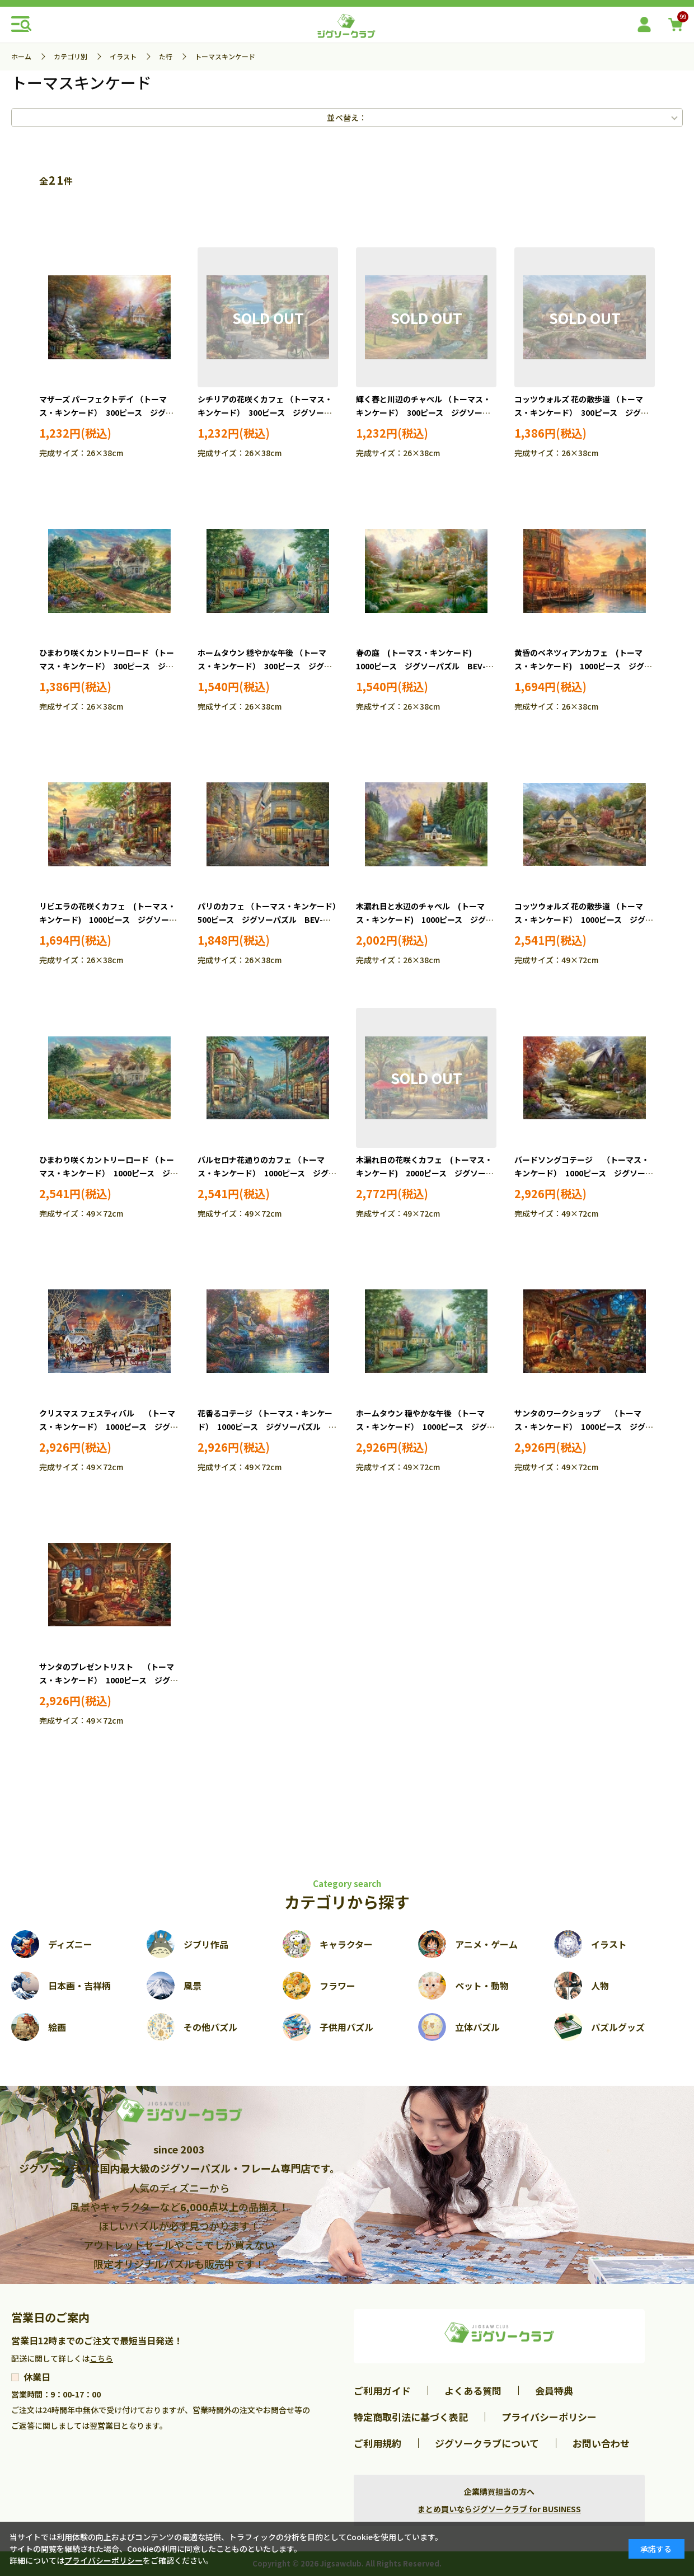 This screenshot has width=694, height=2576. Describe the element at coordinates (108, 1426) in the screenshot. I see `クリスマス フェスティバル （トーマス・キンケード） 1000ピース ジグソーパズル BEV-1000-126` at that location.